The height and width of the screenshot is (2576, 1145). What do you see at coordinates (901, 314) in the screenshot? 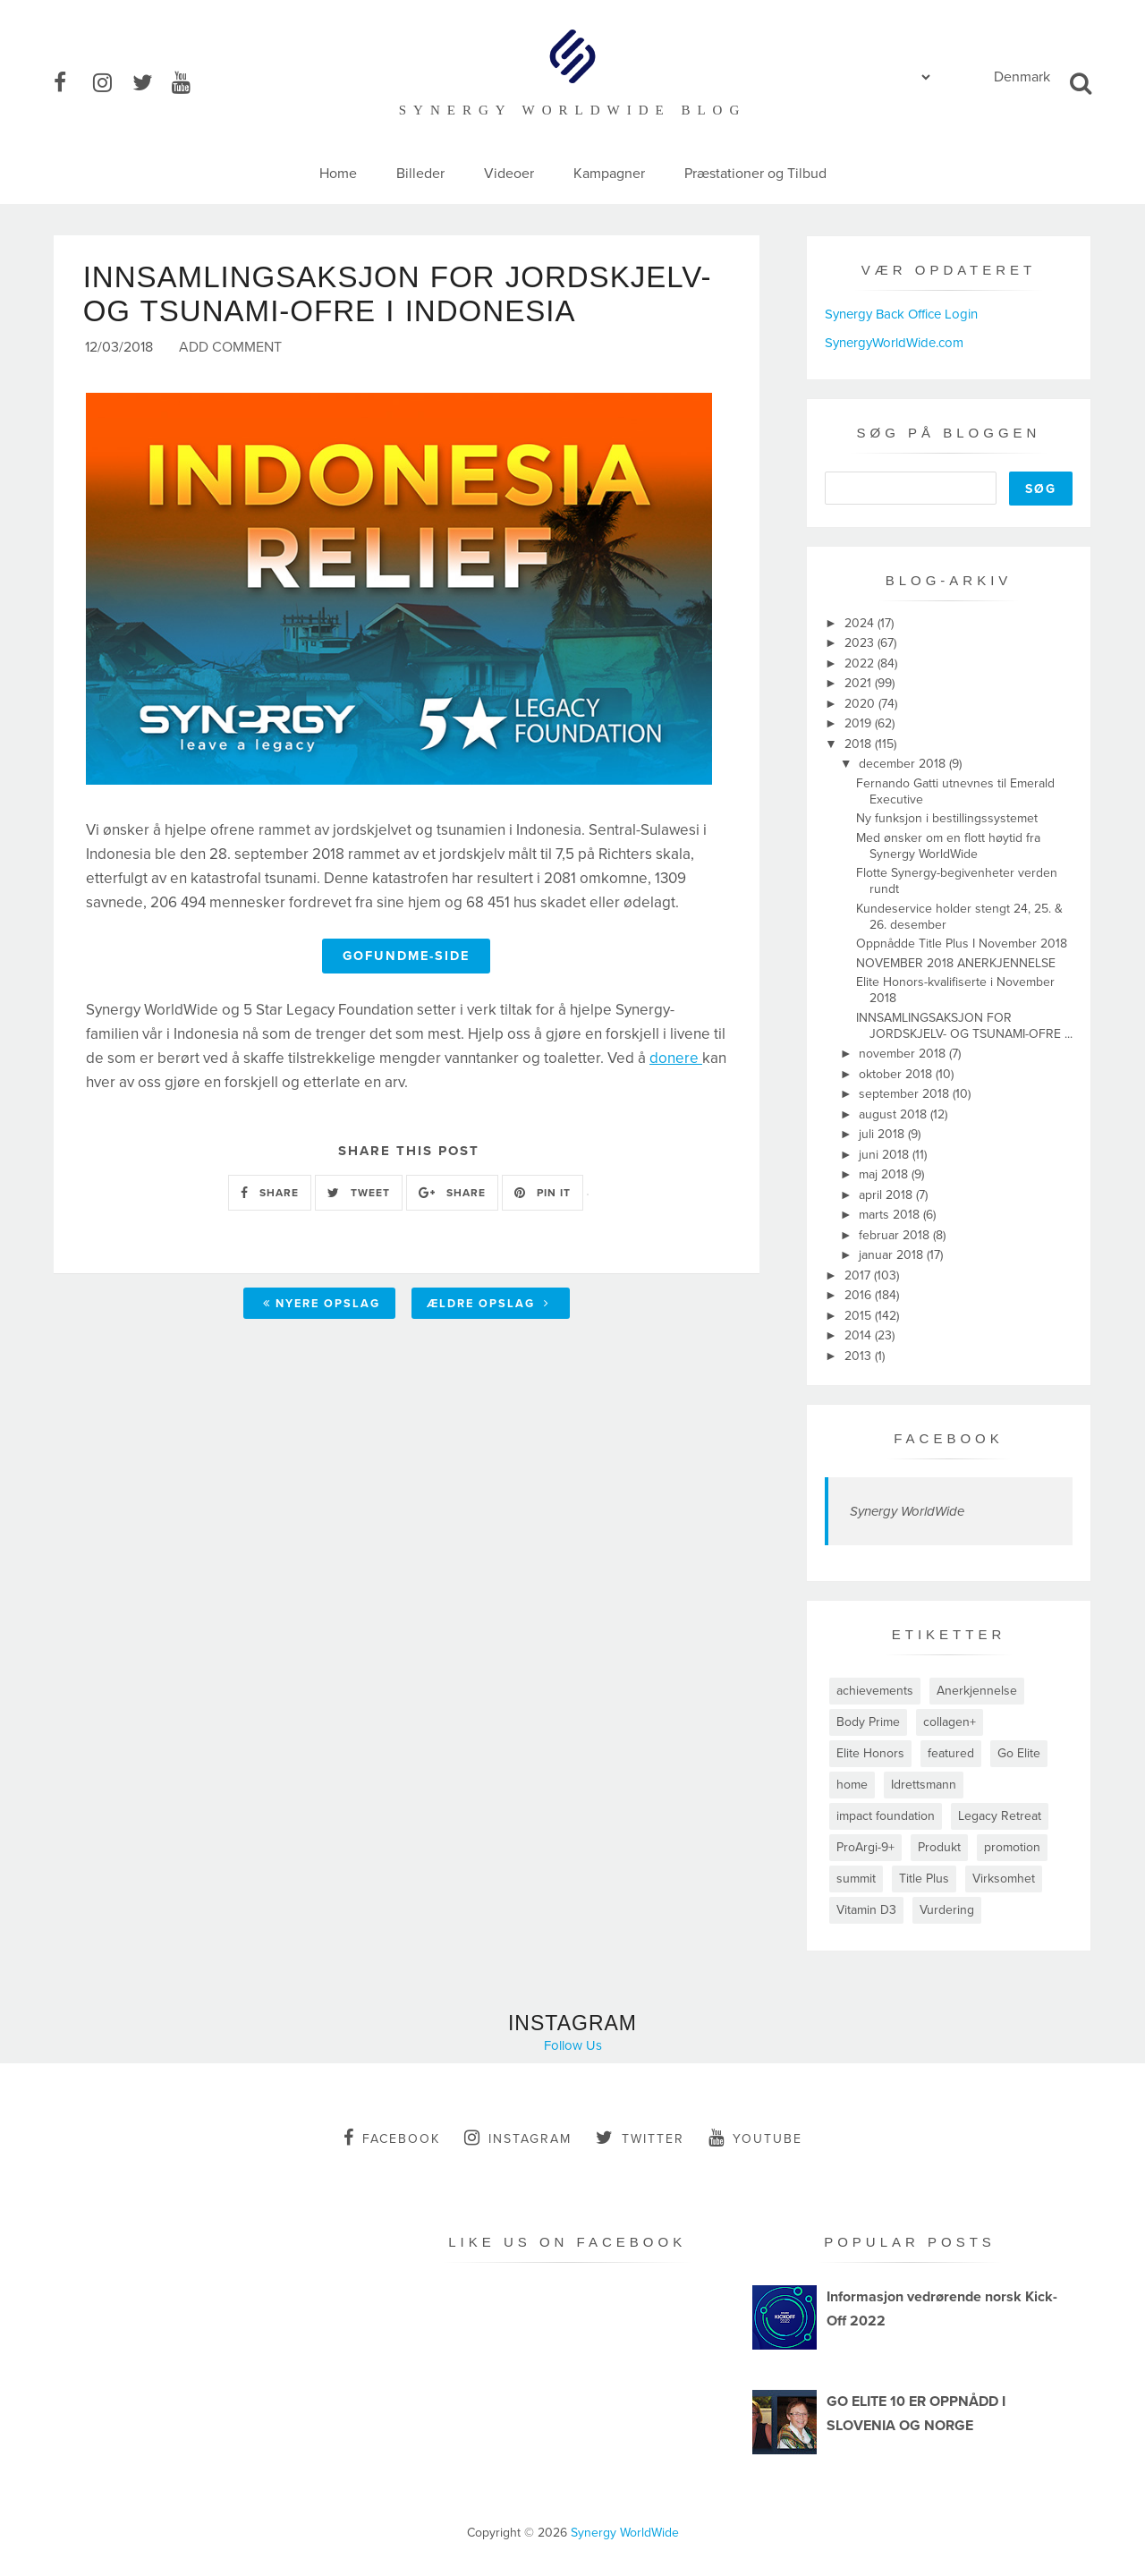
I see `Synergy Back Office Login` at bounding box center [901, 314].